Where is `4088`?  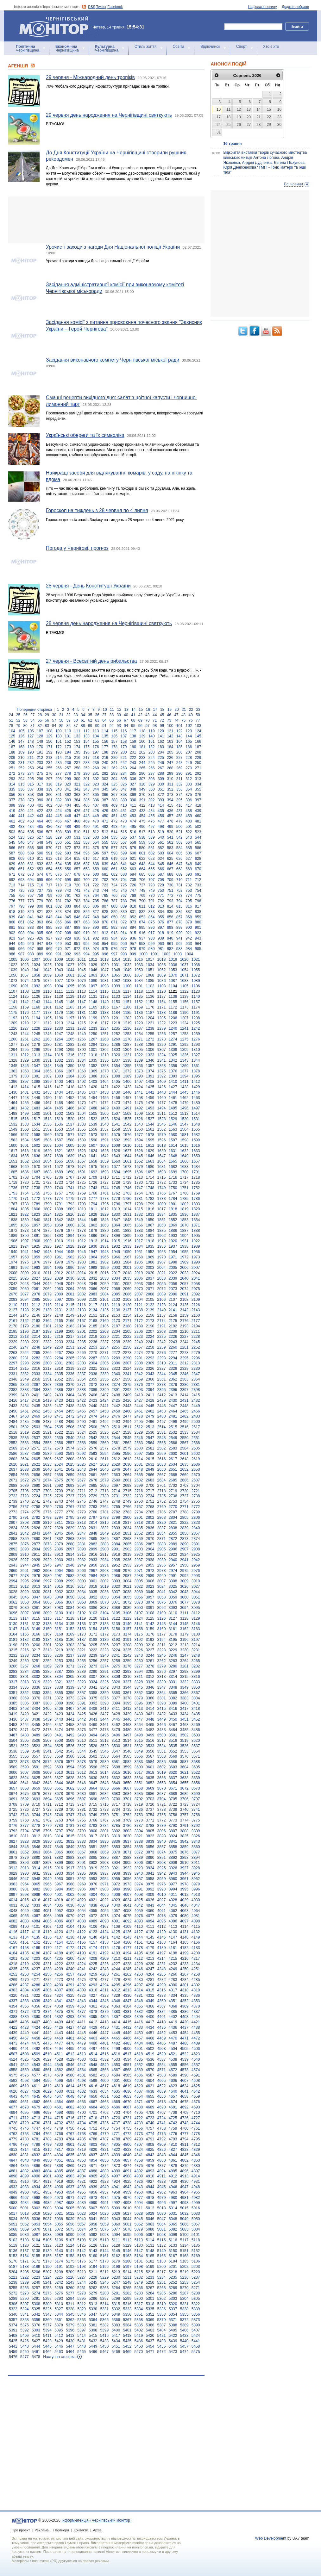 4088 is located at coordinates (81, 1921).